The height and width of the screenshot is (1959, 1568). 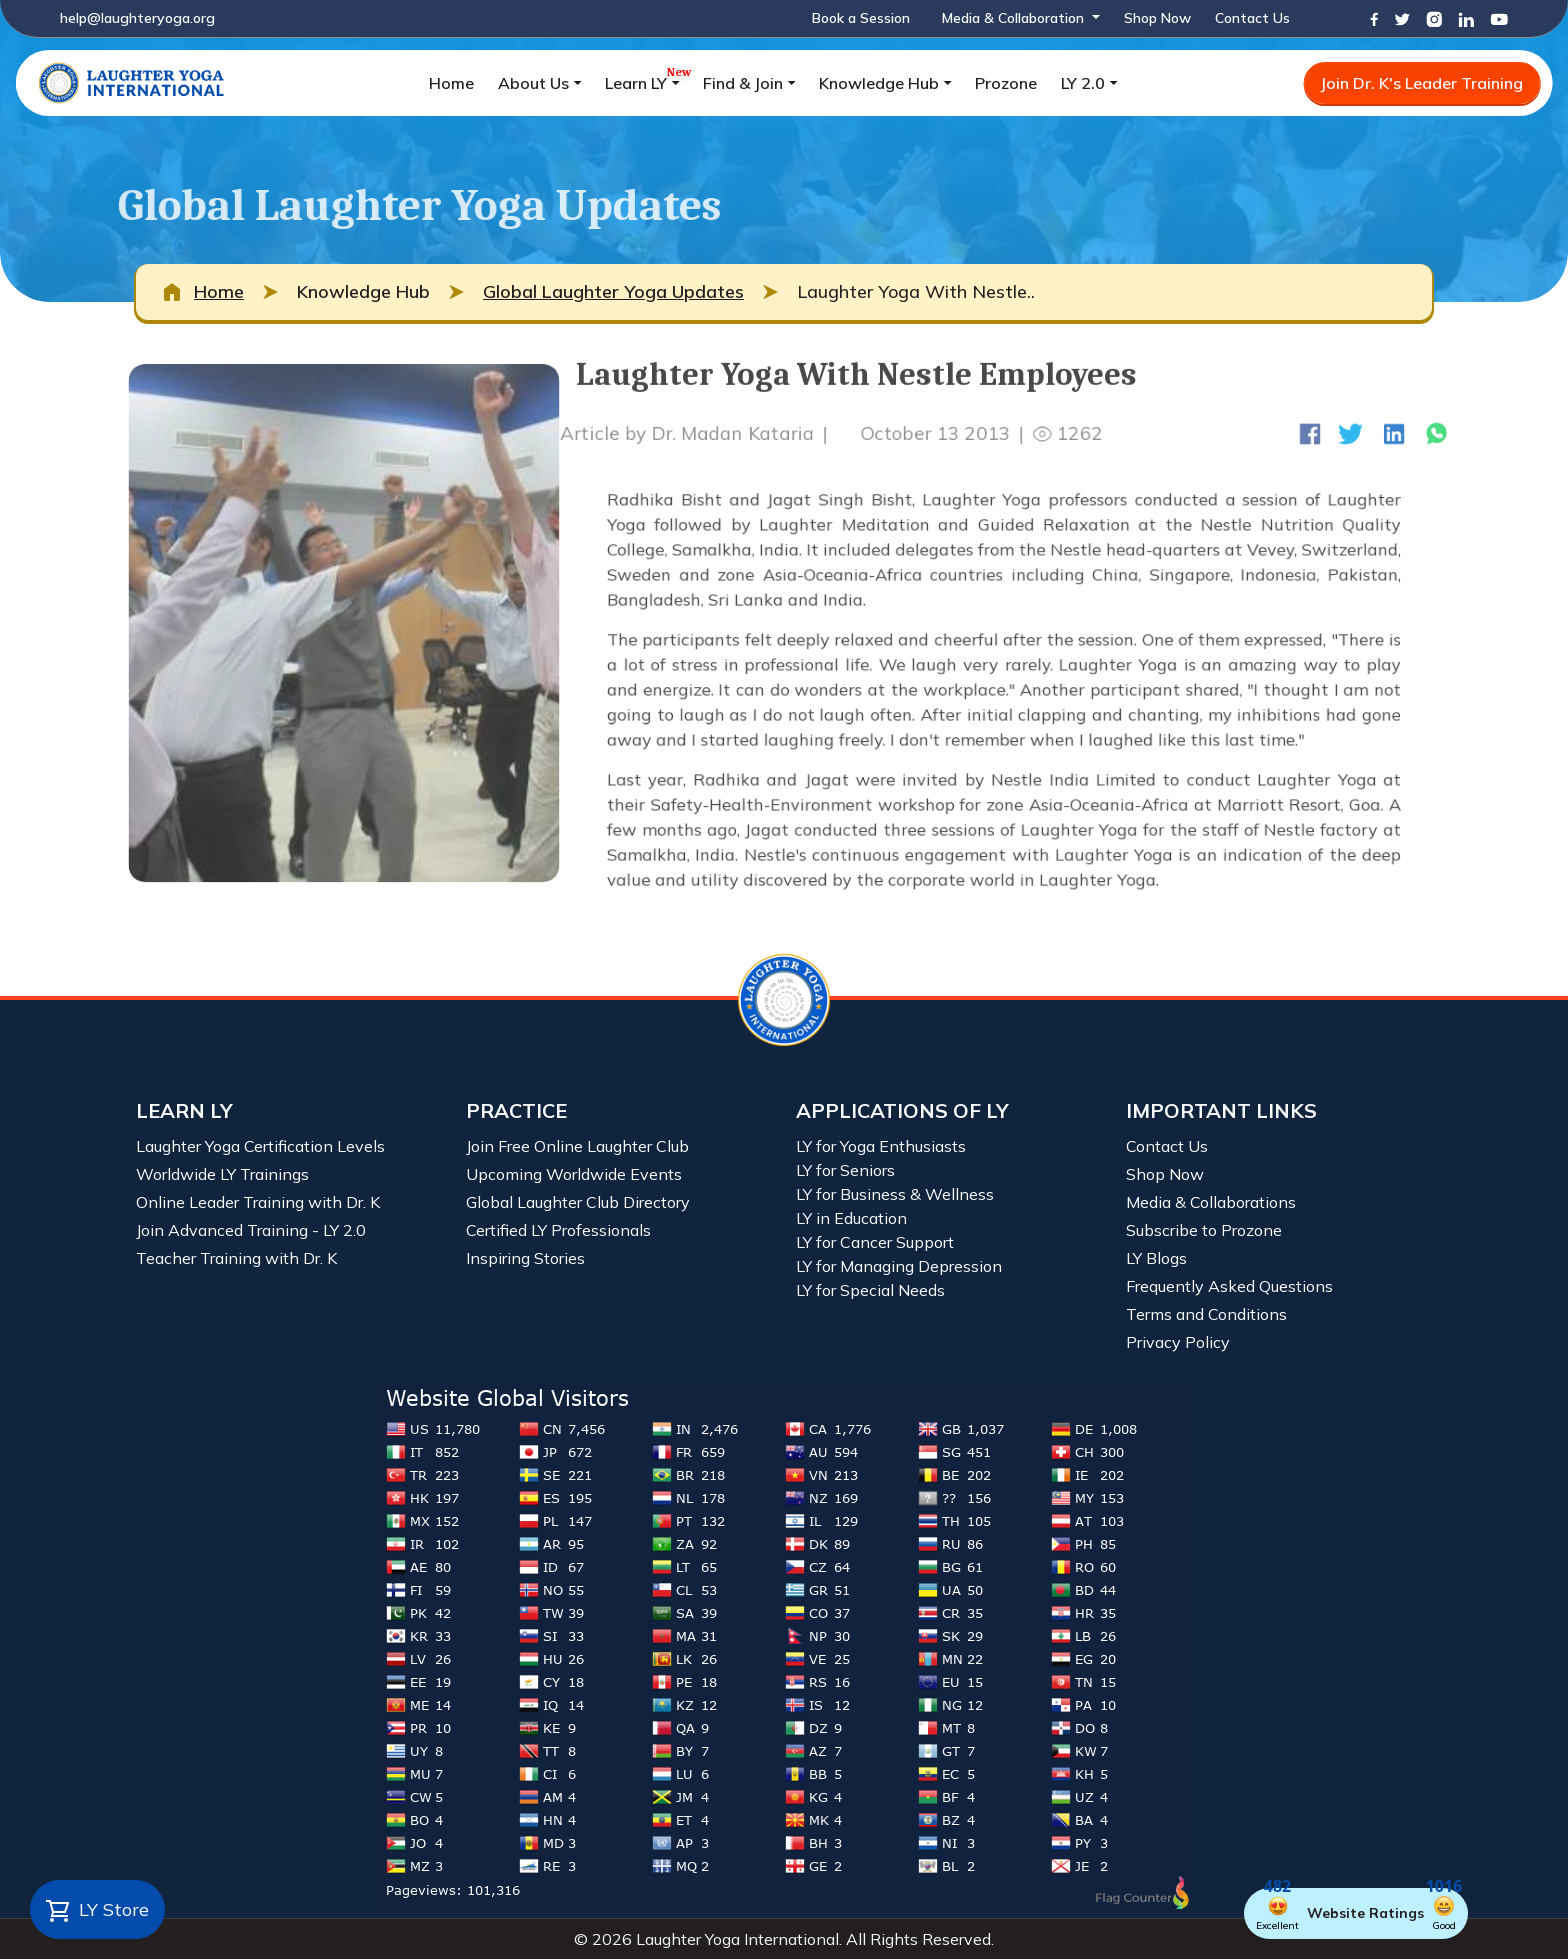 I want to click on LY for Business & Wellness, so click(x=895, y=1194).